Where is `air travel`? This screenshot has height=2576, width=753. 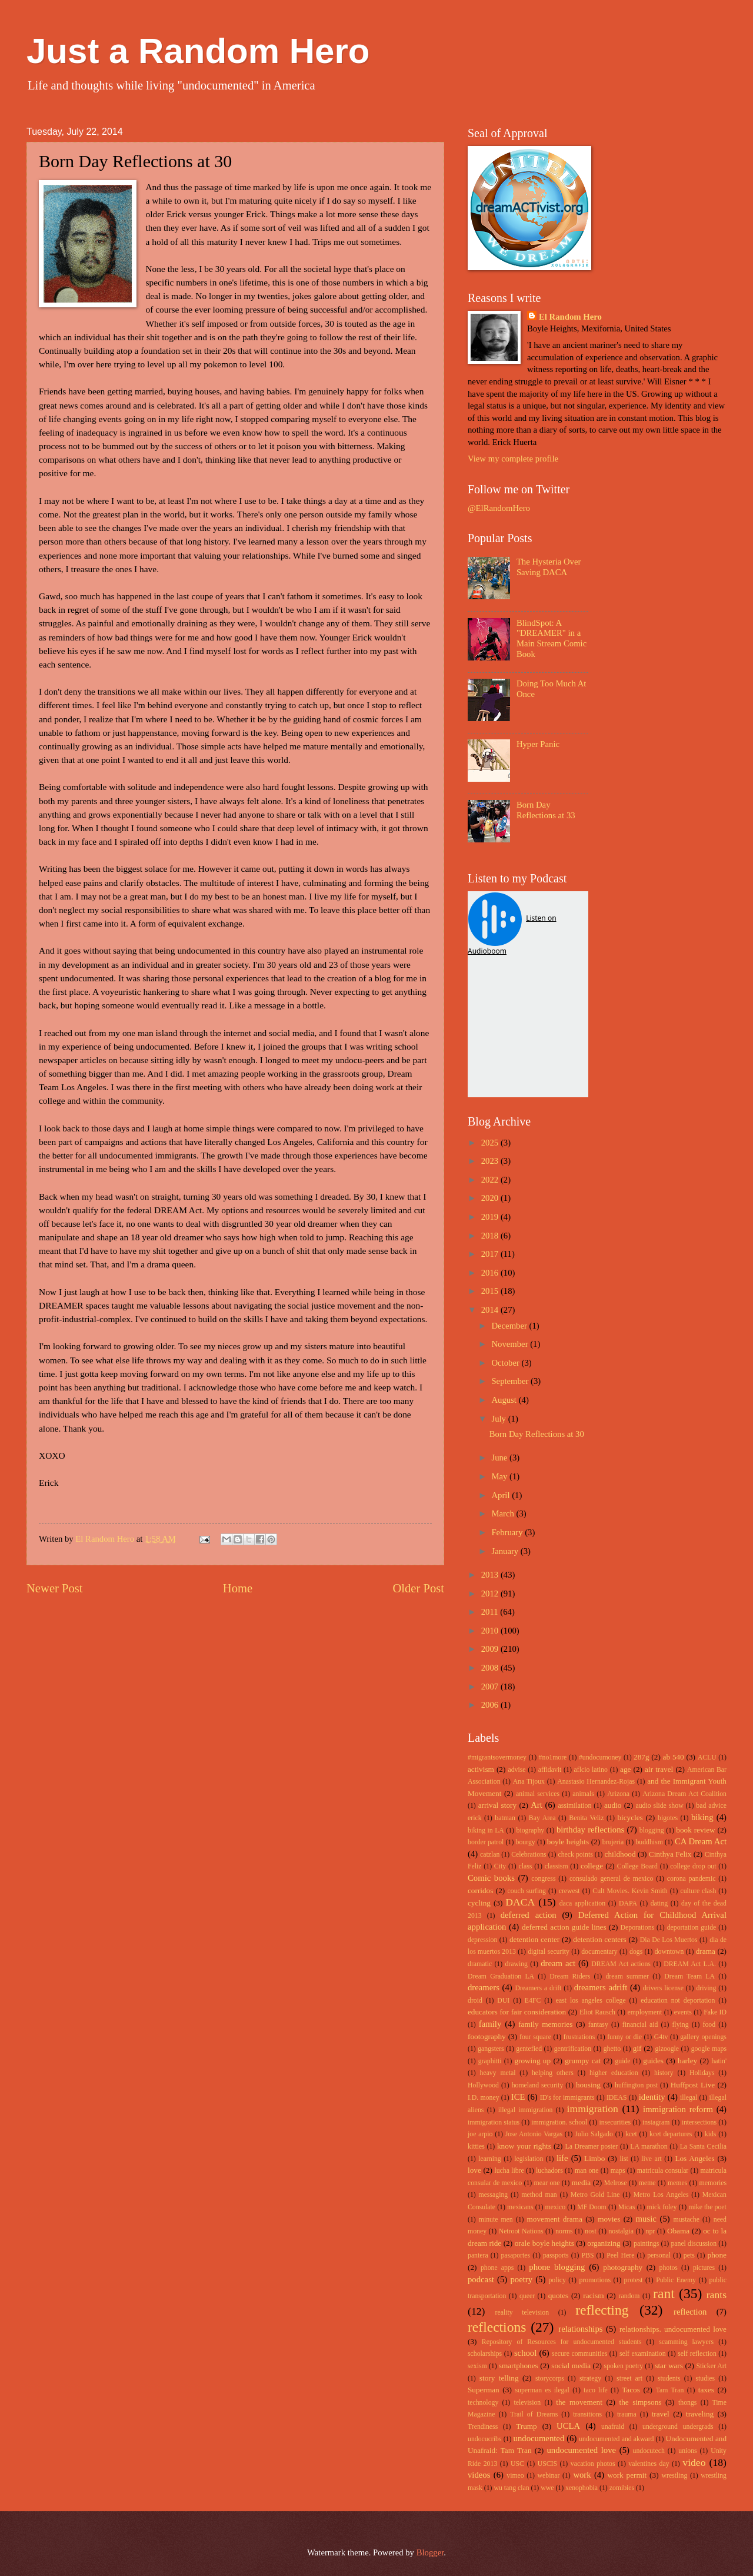 air travel is located at coordinates (659, 1769).